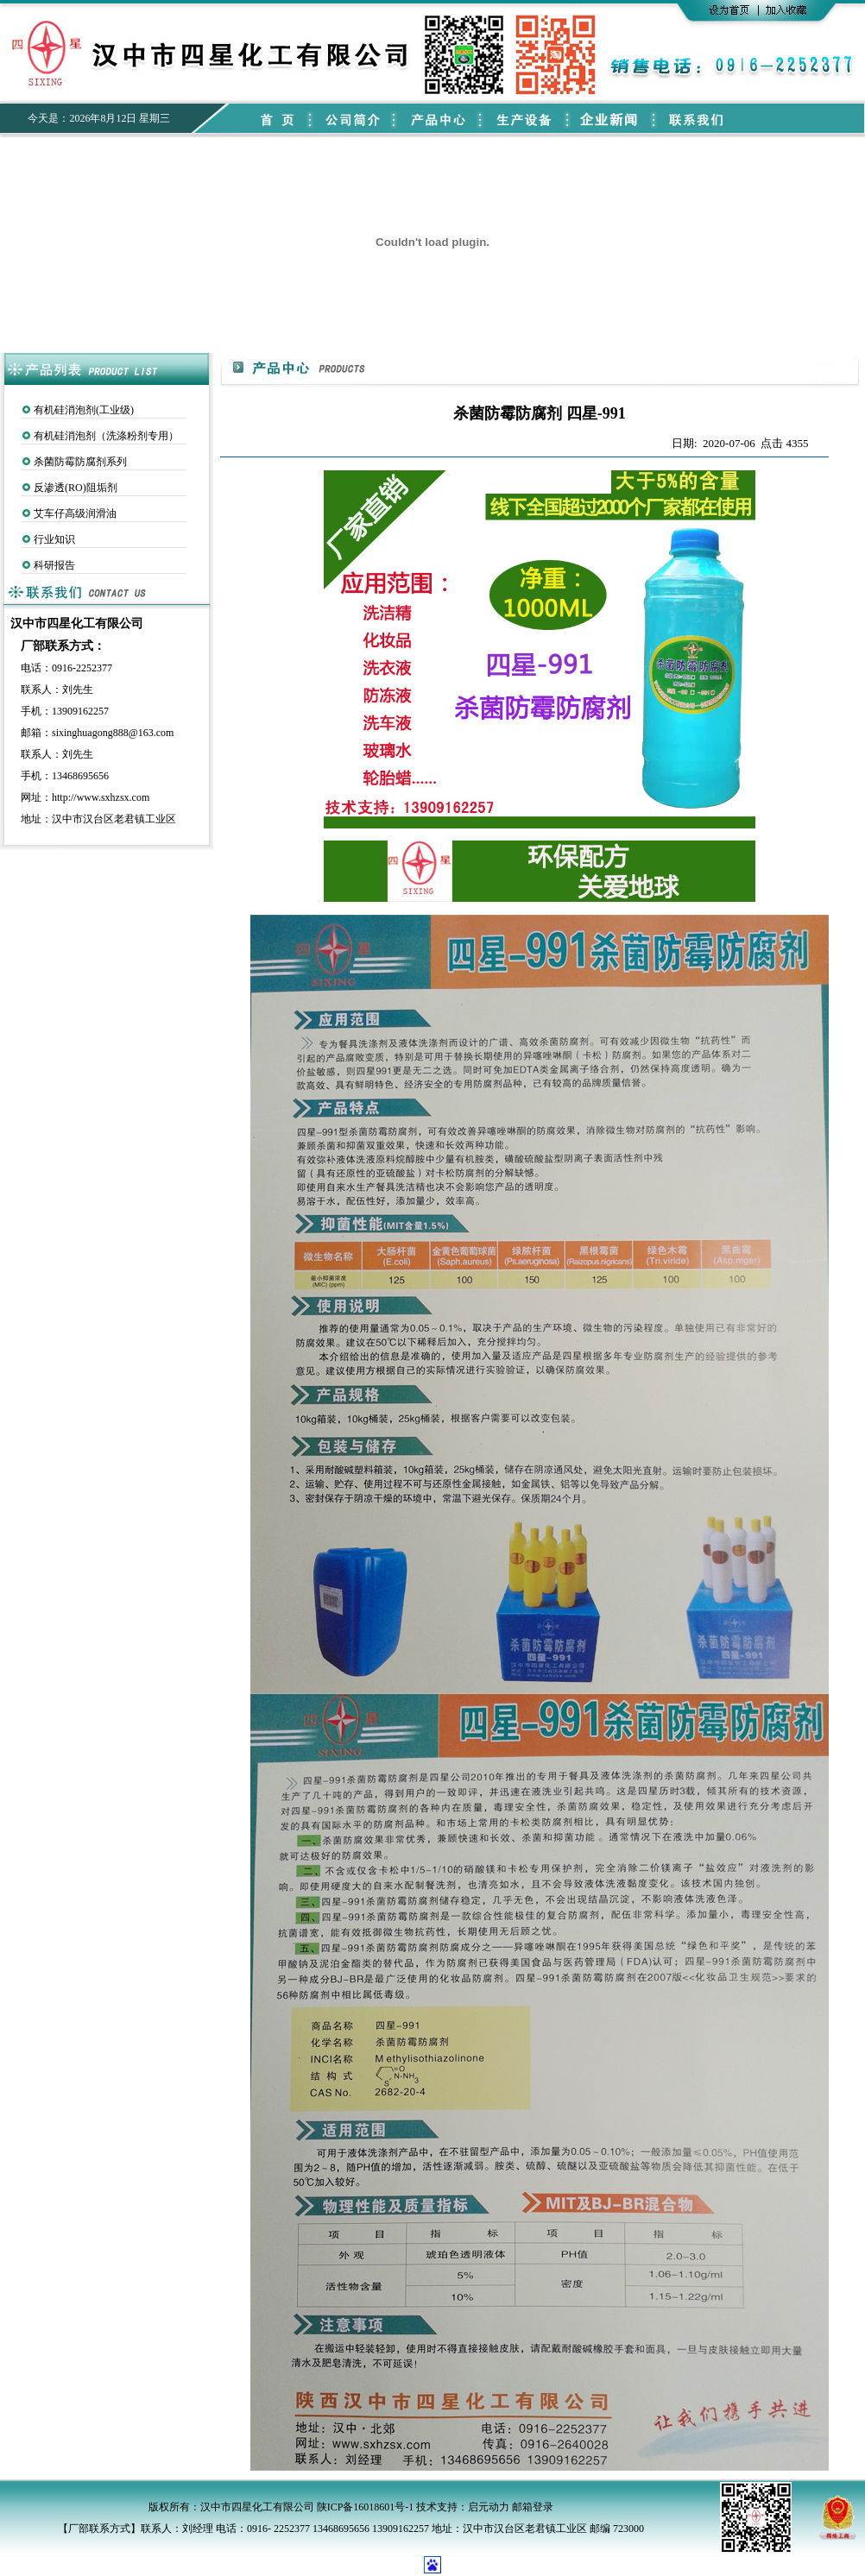 The image size is (865, 2576). Describe the element at coordinates (532, 2507) in the screenshot. I see `邮箱登录` at that location.